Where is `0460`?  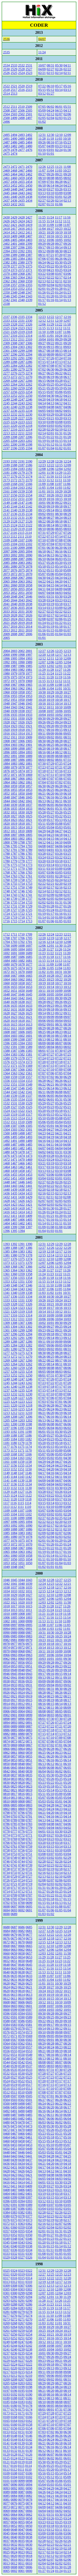
0460 is located at coordinates (6, 2141).